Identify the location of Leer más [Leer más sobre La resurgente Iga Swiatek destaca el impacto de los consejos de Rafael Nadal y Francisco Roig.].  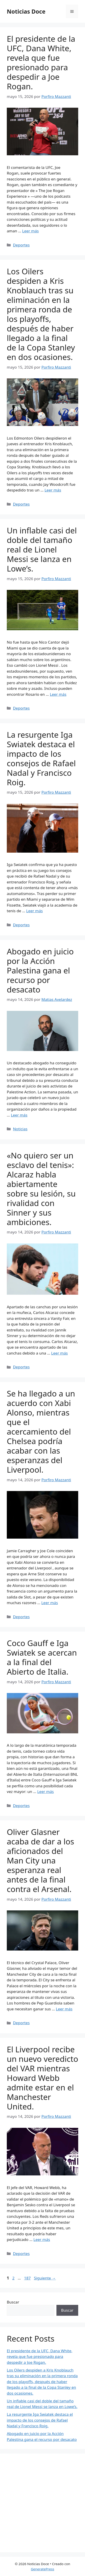
(34, 910).